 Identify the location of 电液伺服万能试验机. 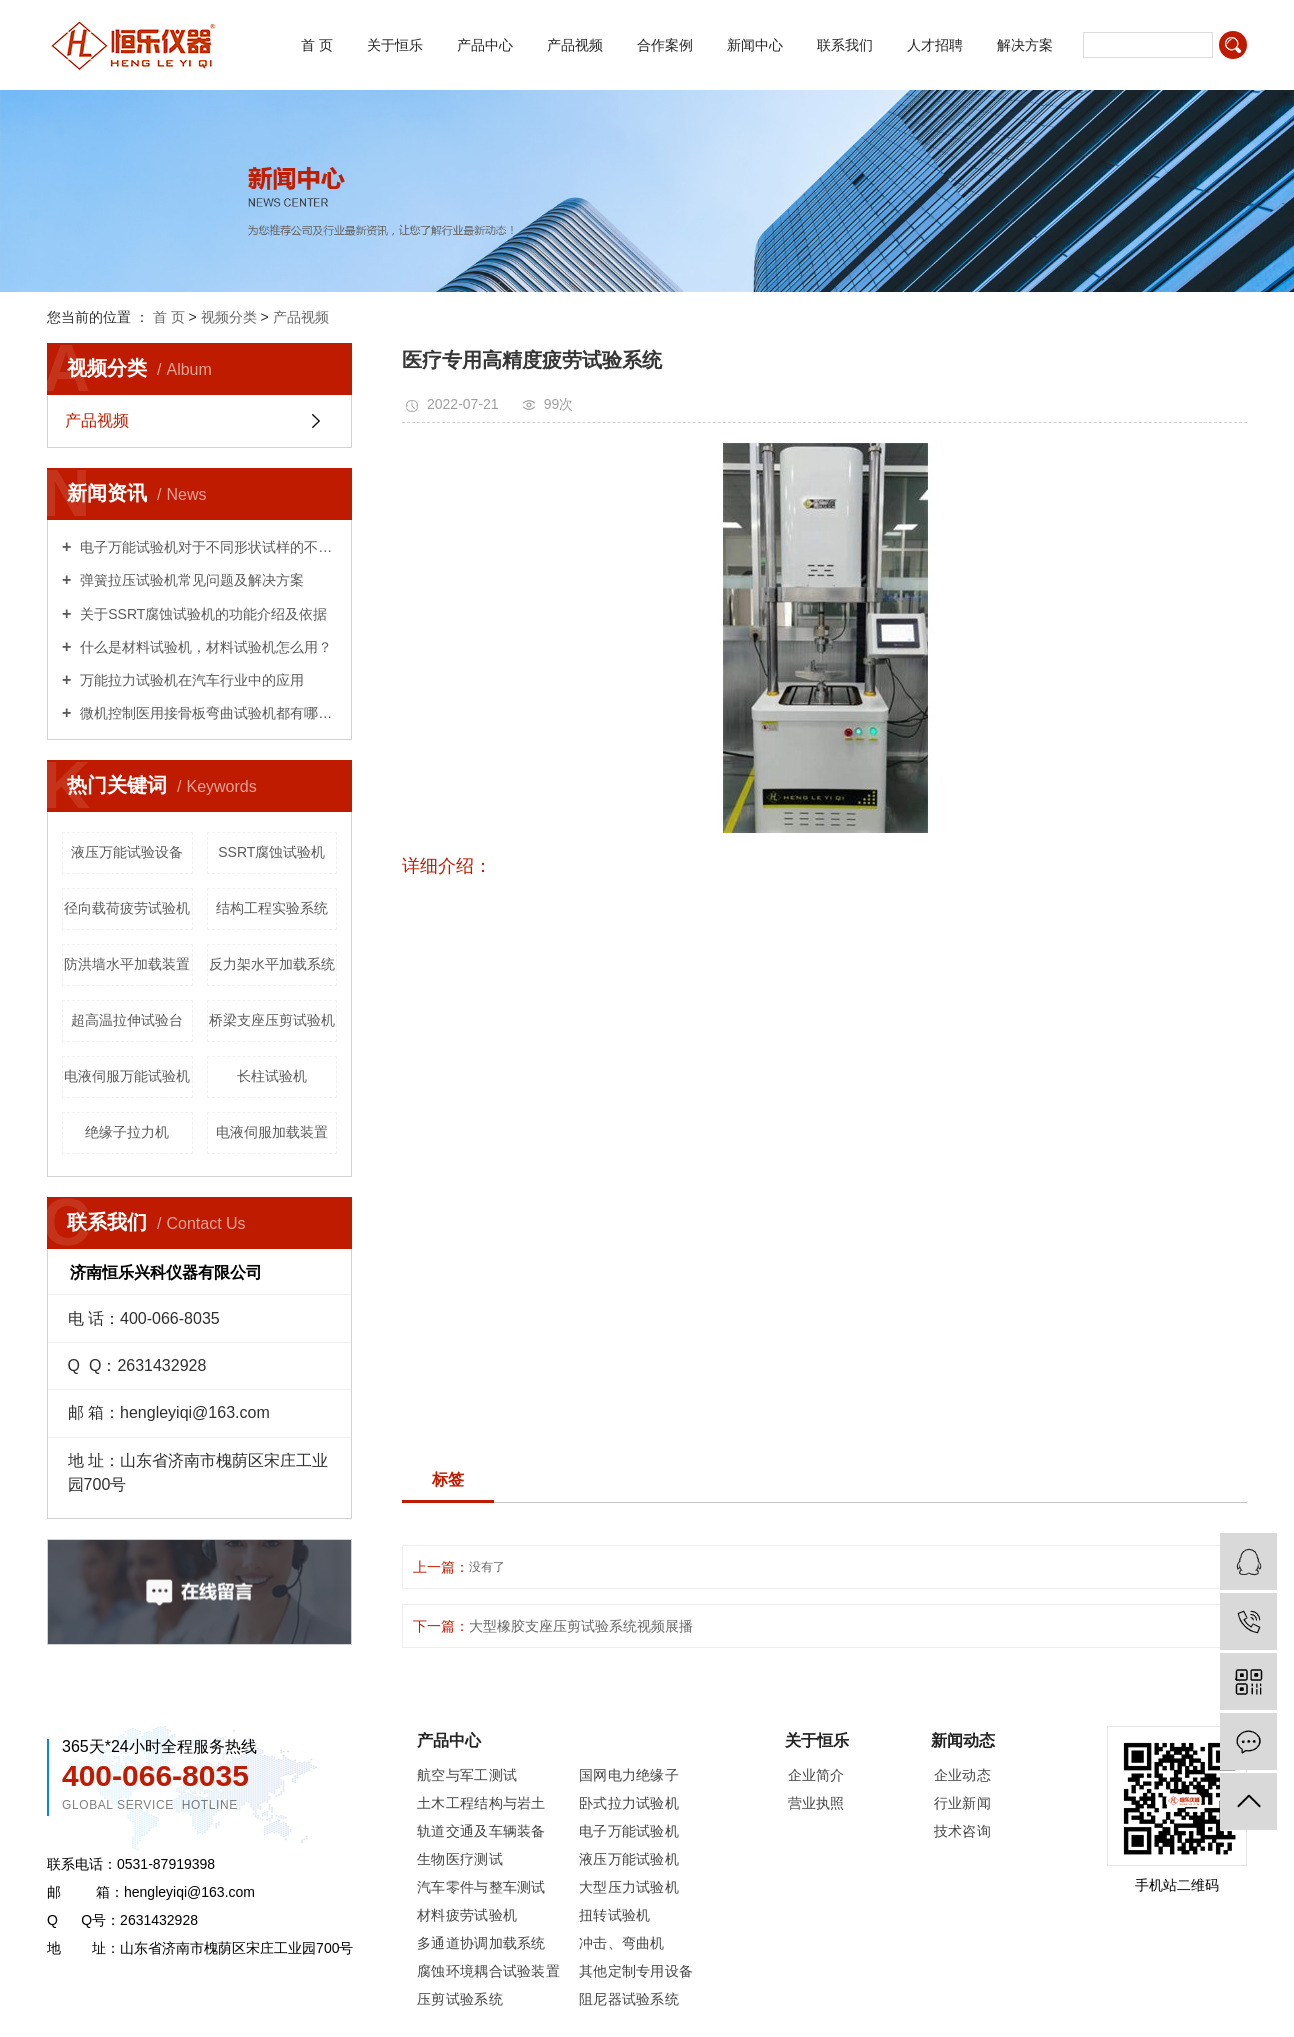
(127, 1076).